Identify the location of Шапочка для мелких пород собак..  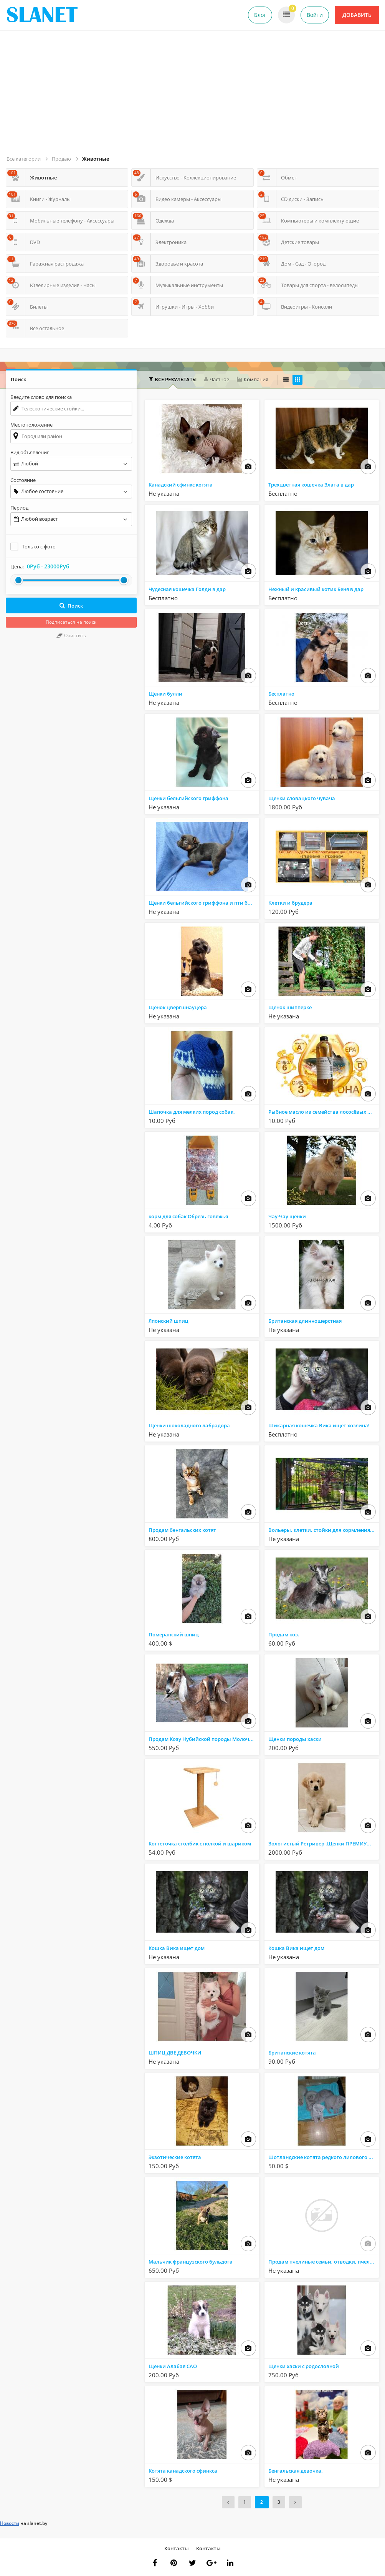
(192, 1111).